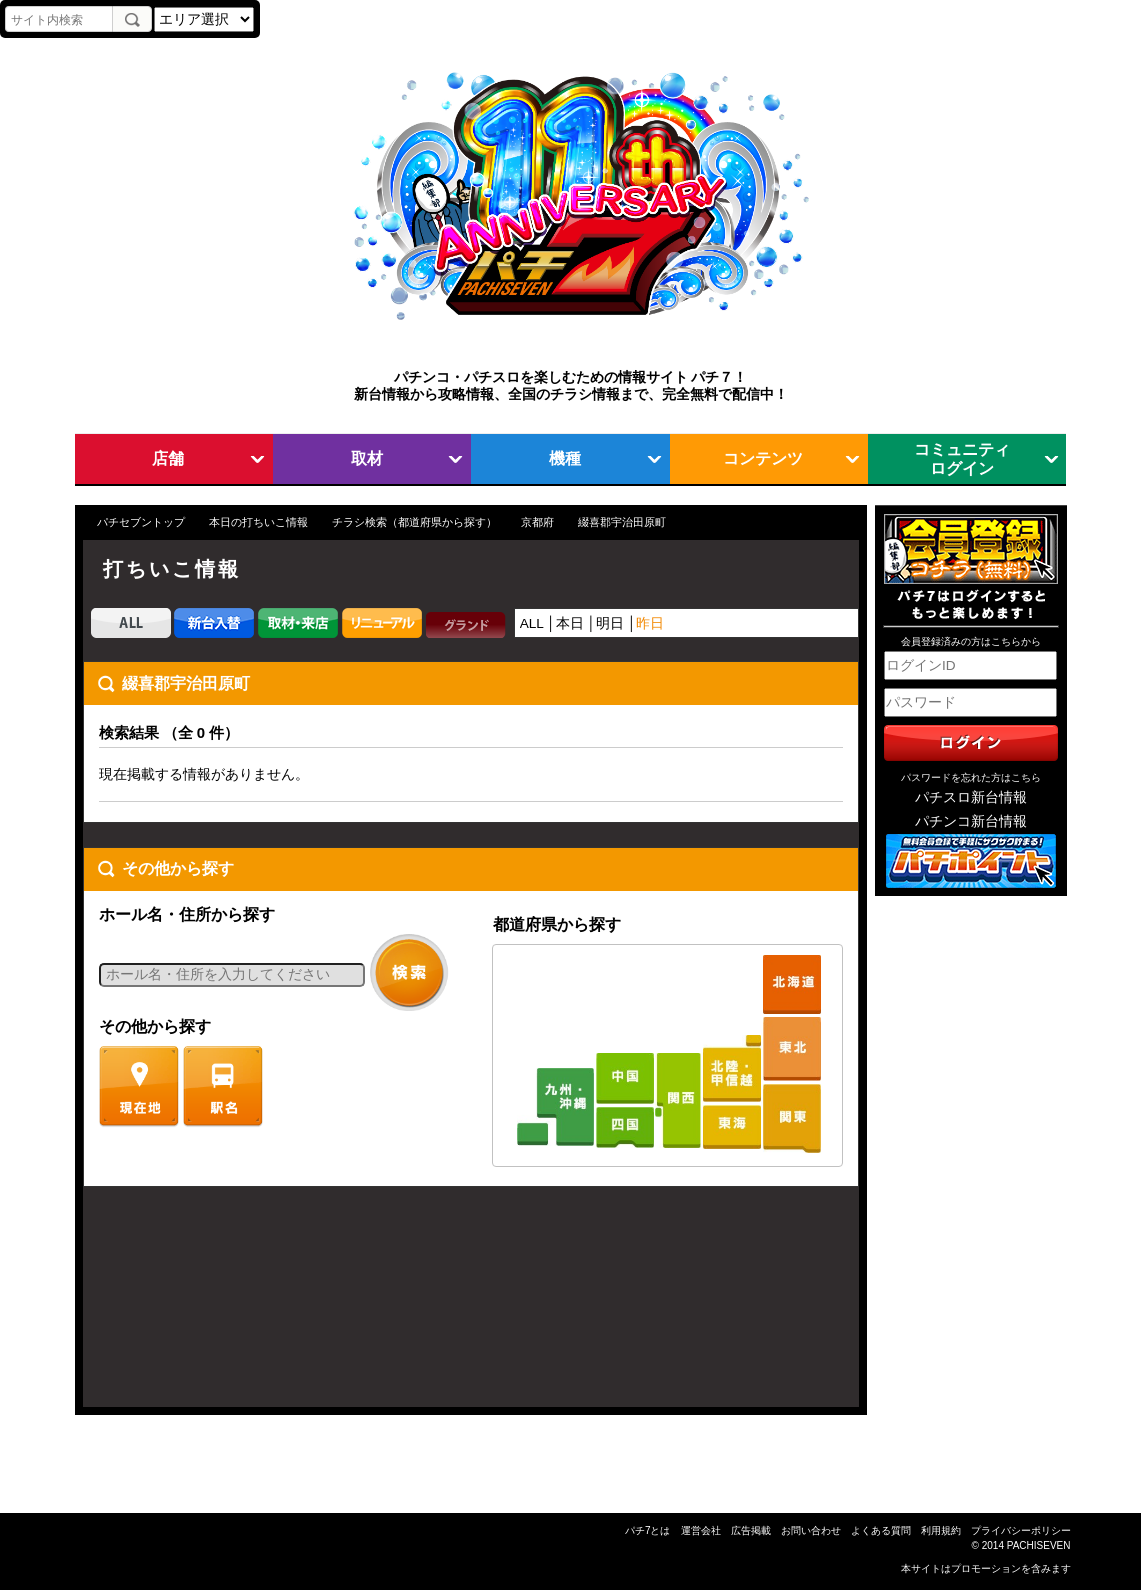 This screenshot has height=1590, width=1141. Describe the element at coordinates (570, 623) in the screenshot. I see `本日` at that location.